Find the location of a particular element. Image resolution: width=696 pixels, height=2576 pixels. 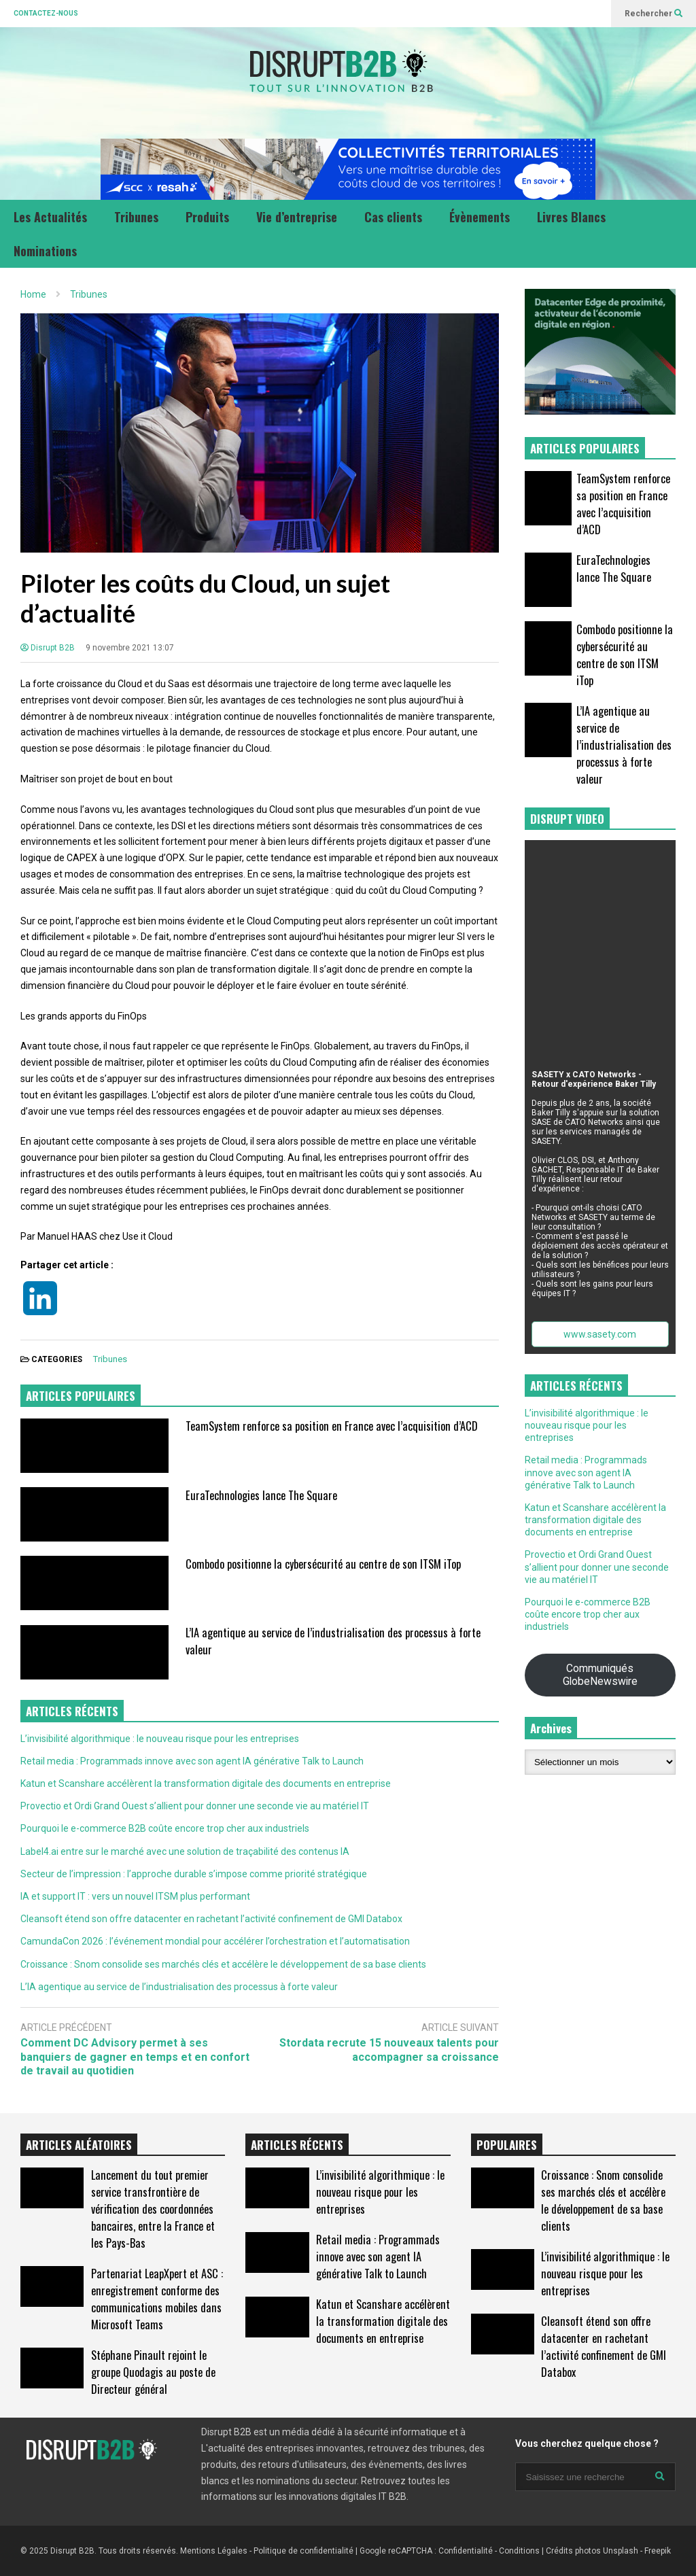

Les Actualités is located at coordinates (50, 217).